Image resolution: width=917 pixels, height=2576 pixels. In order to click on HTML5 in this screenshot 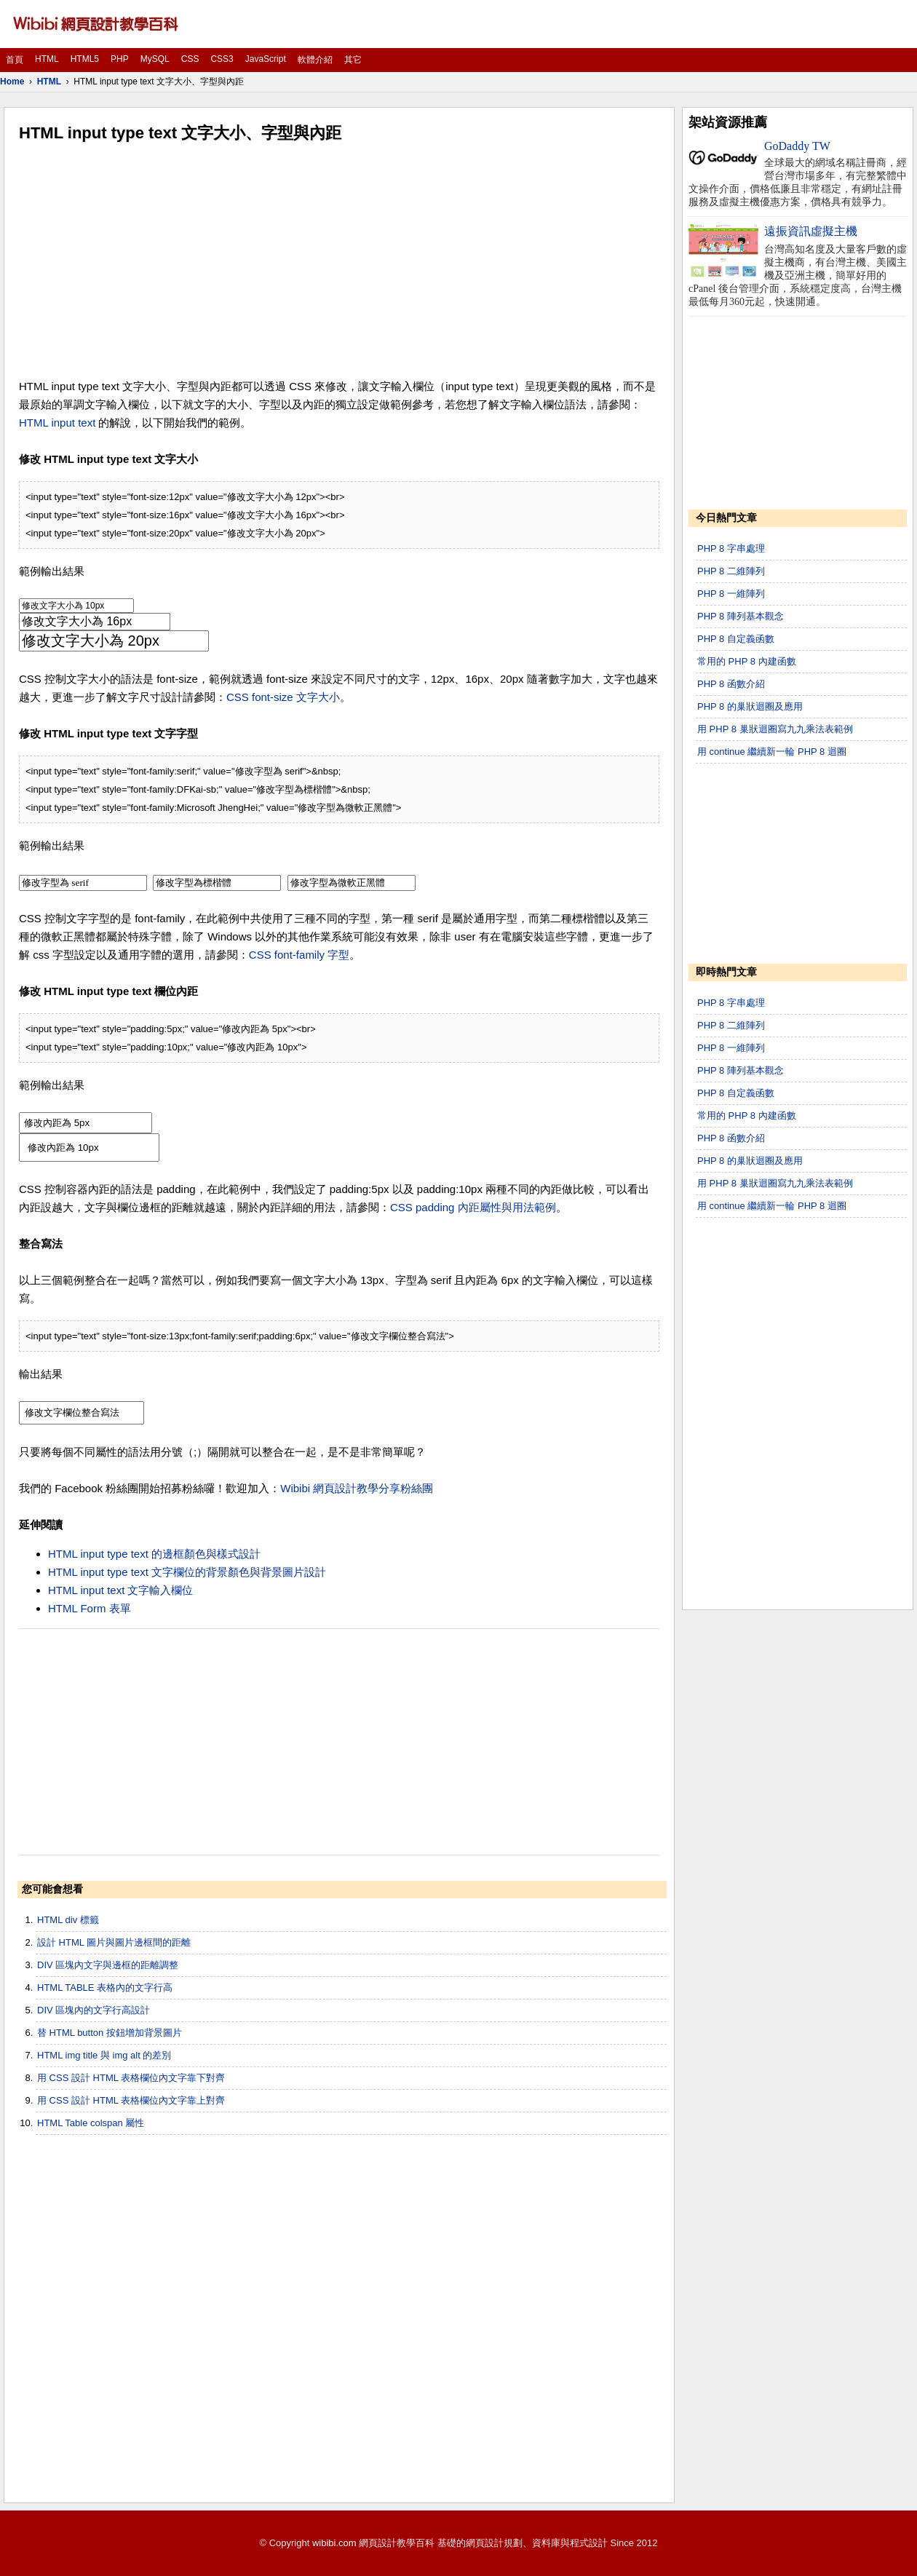, I will do `click(85, 59)`.